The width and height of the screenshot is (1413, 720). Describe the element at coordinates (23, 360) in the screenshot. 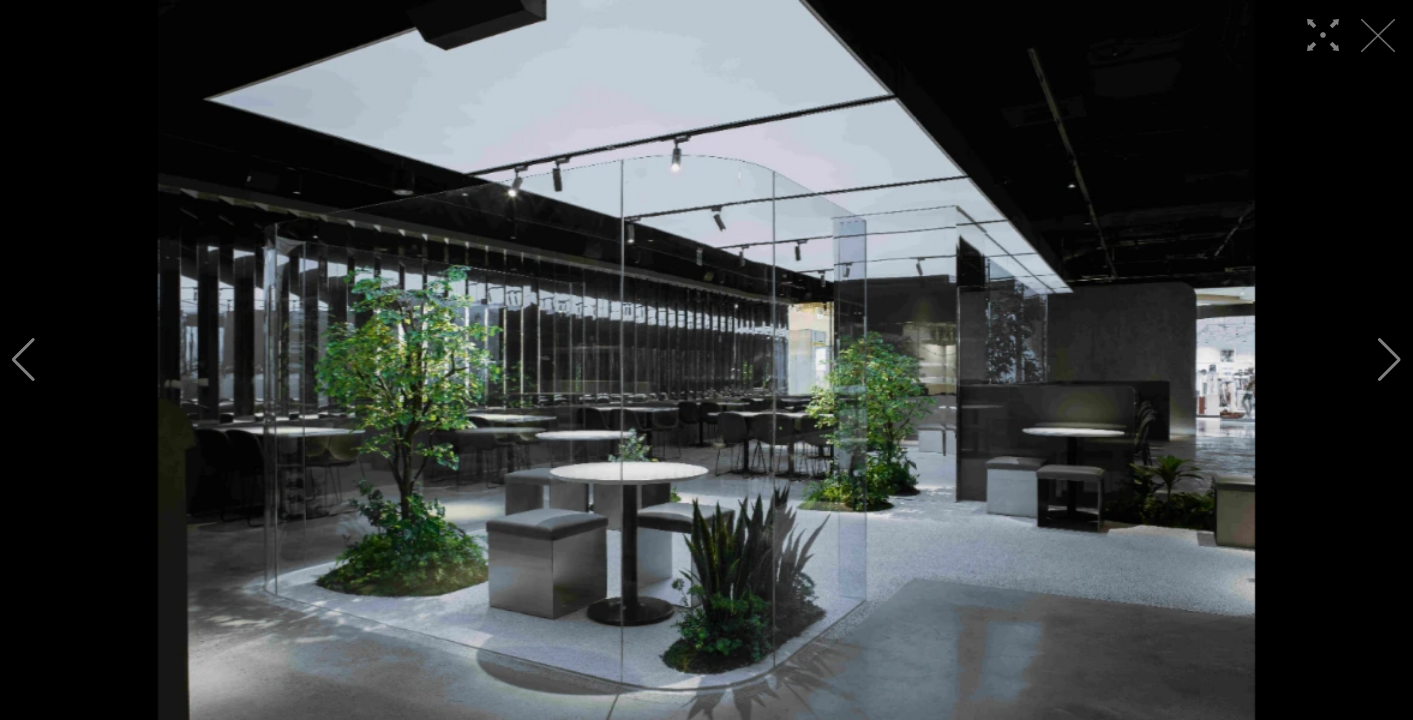

I see `[button]` at that location.